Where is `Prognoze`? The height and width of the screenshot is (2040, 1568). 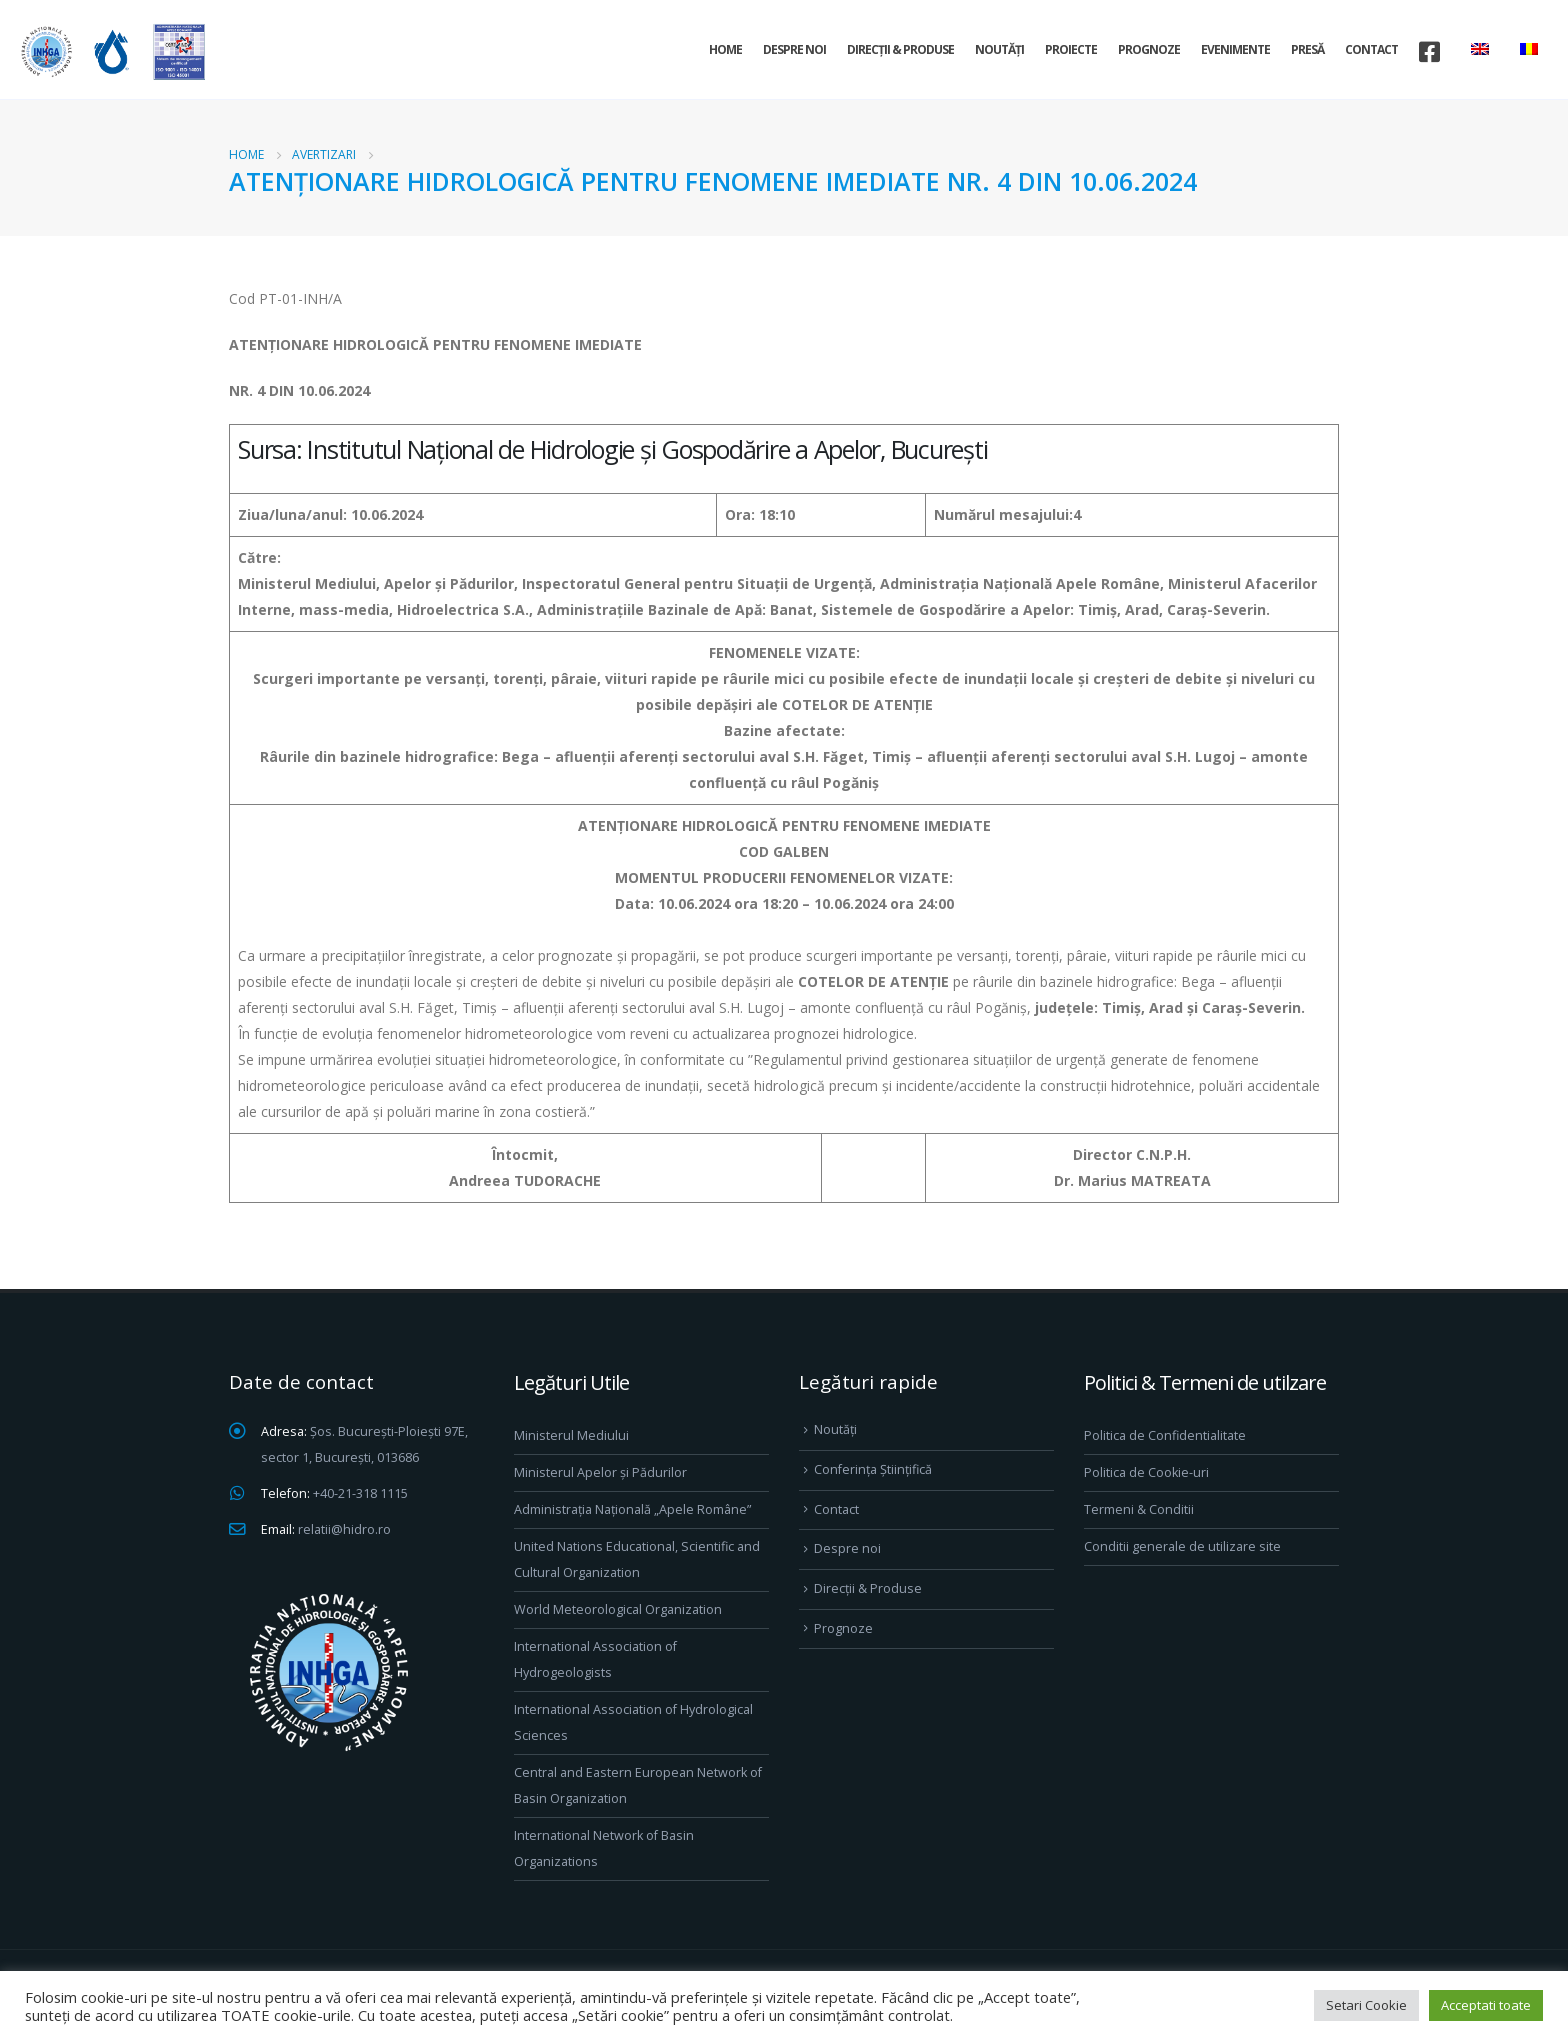
Prognoze is located at coordinates (1149, 49).